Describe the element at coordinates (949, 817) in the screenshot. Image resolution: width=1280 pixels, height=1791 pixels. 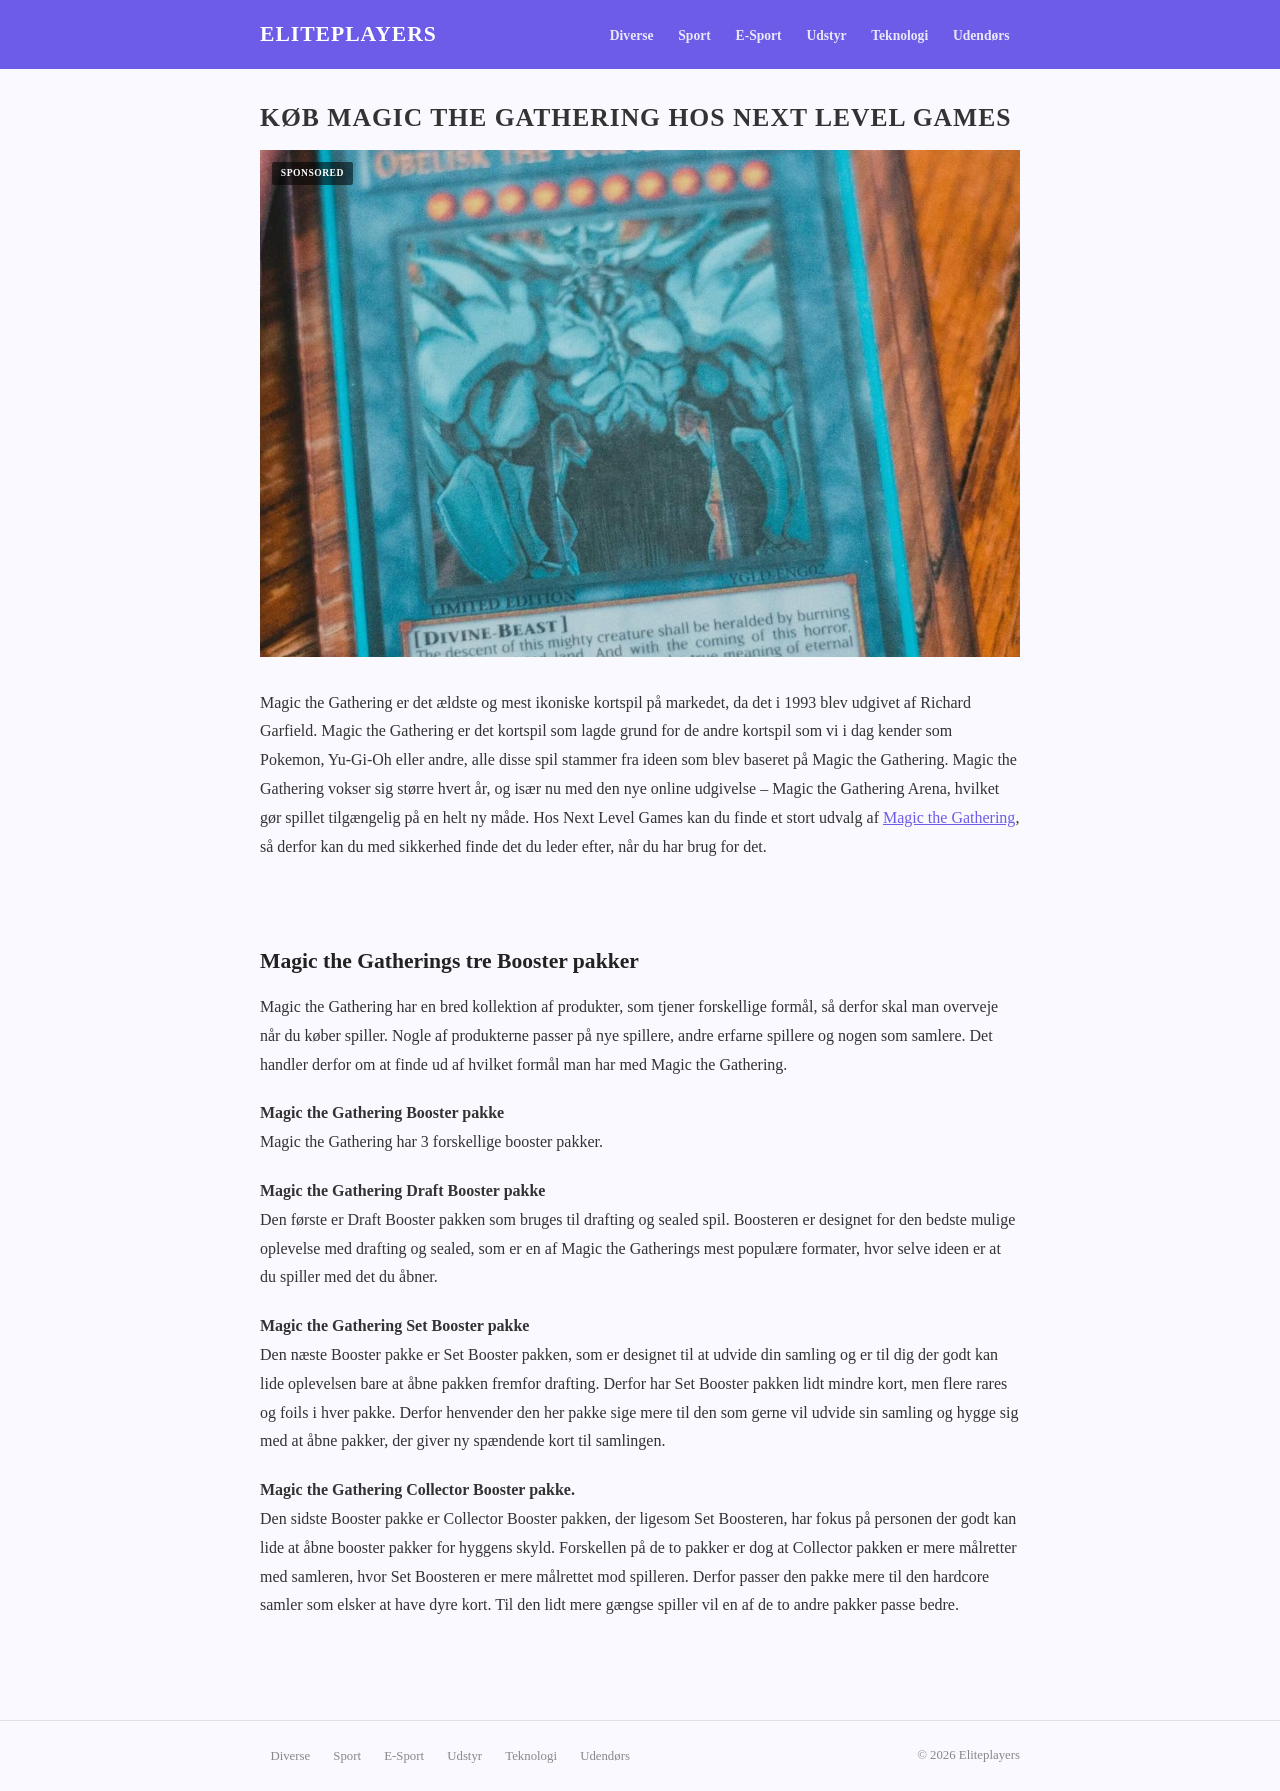
I see `Magic the Gathering` at that location.